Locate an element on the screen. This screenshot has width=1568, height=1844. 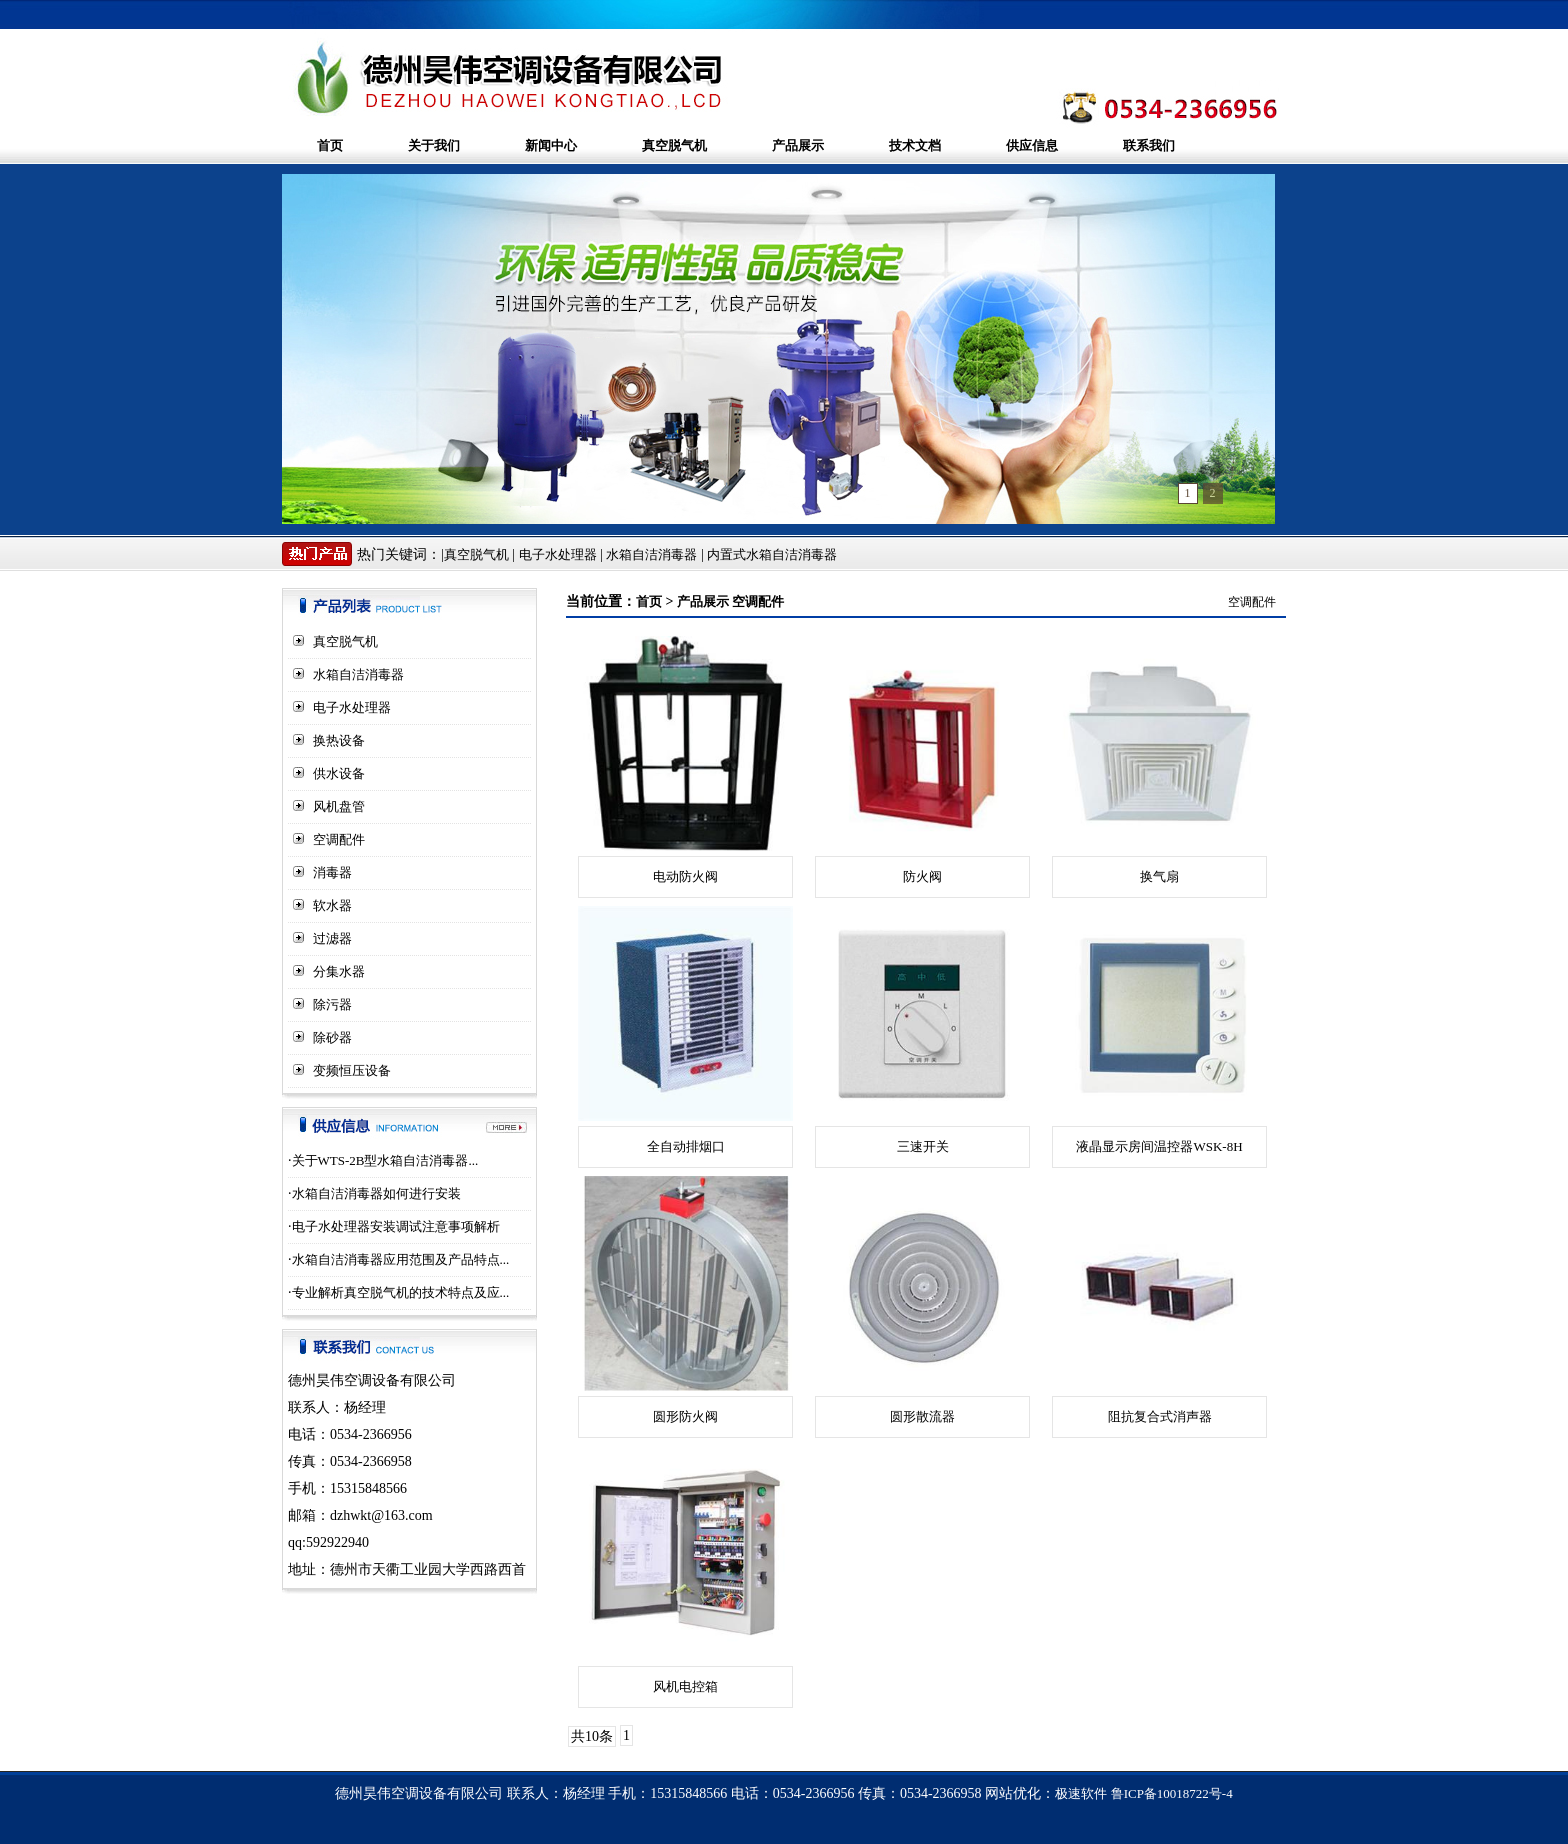
除砂器 is located at coordinates (332, 1037).